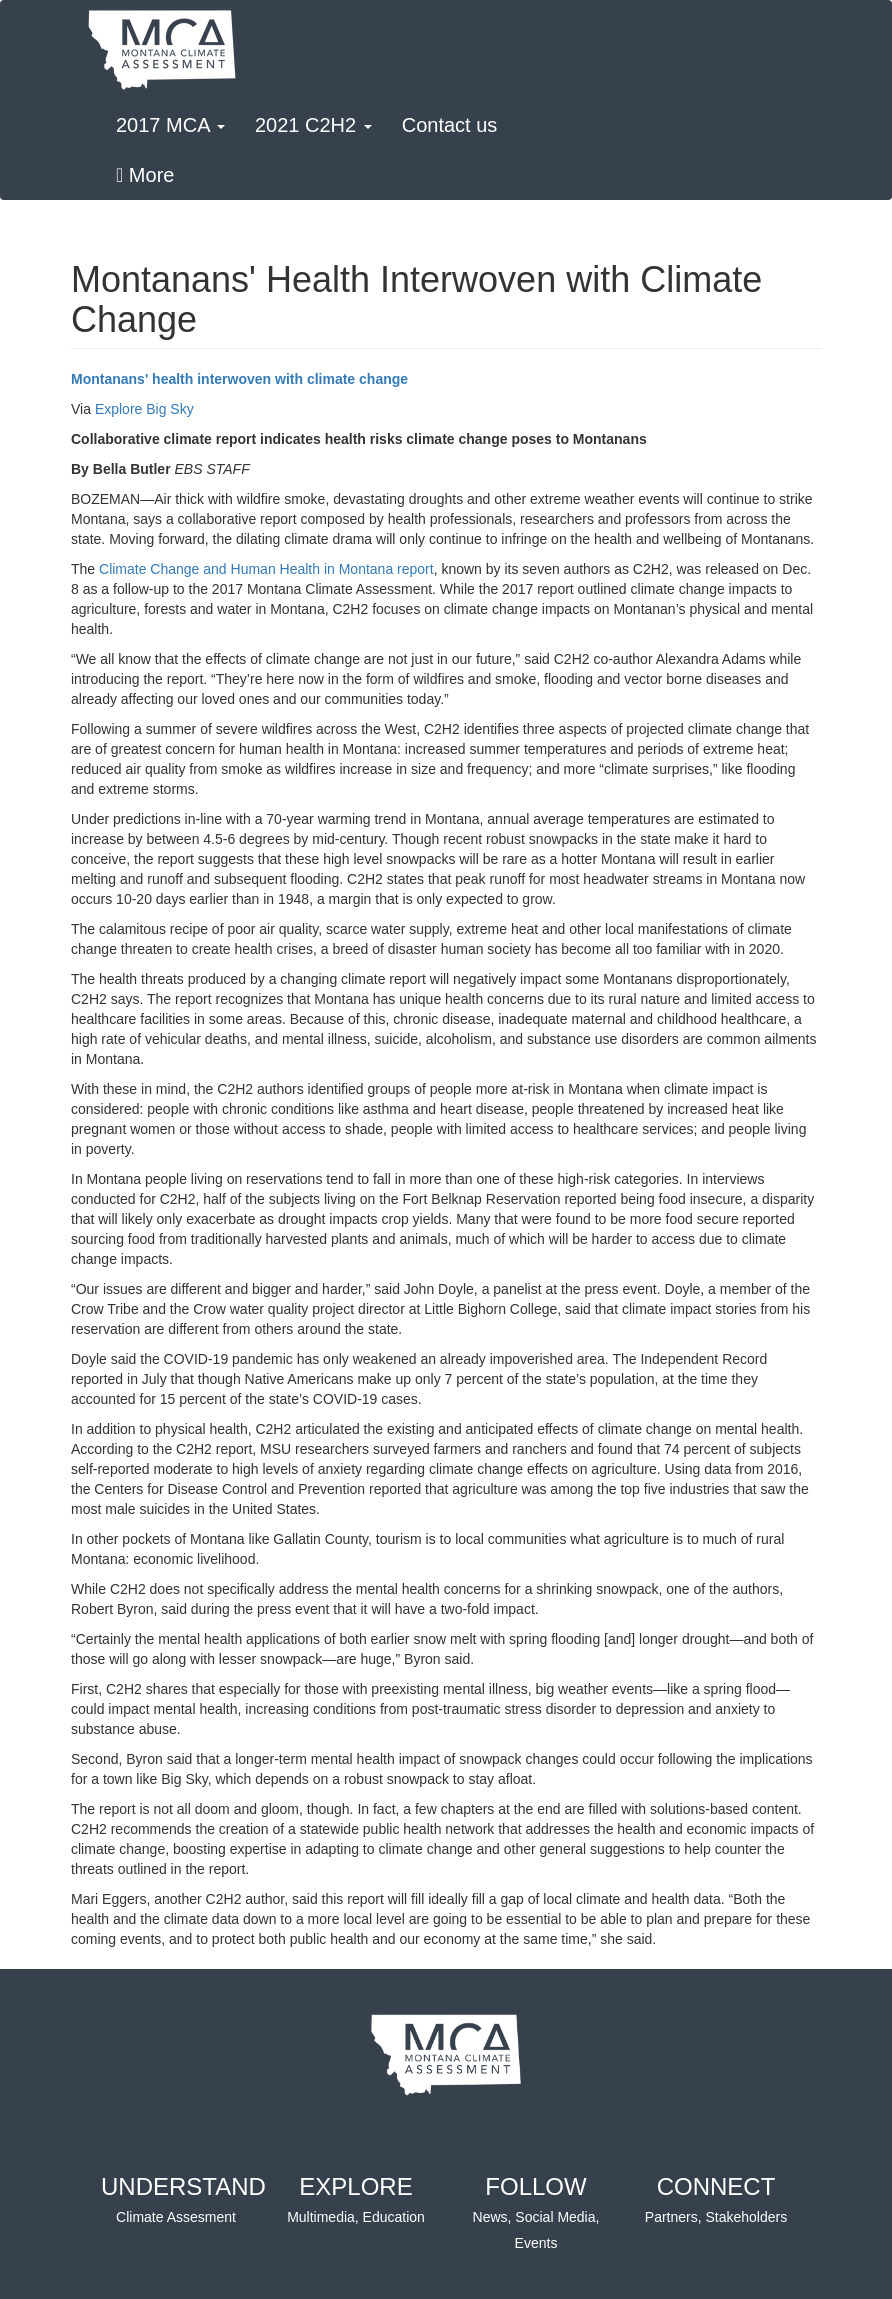 This screenshot has height=2299, width=892. What do you see at coordinates (313, 125) in the screenshot?
I see `2021 C2H2` at bounding box center [313, 125].